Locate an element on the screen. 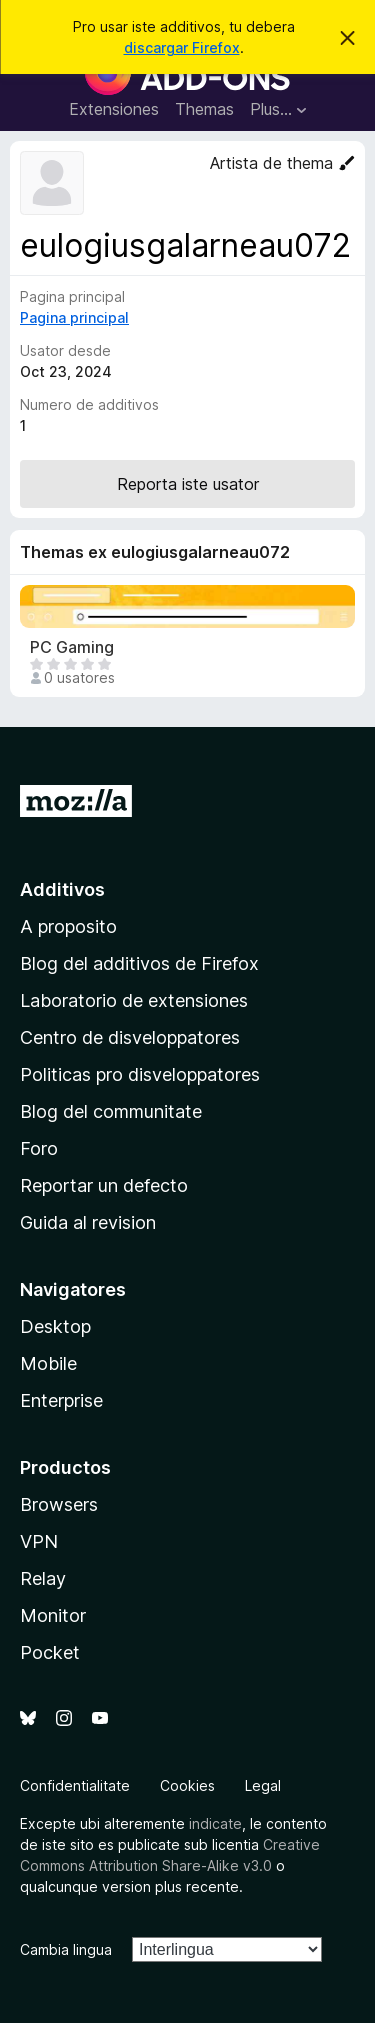 The height and width of the screenshot is (2023, 375). discargar Firefox is located at coordinates (182, 47).